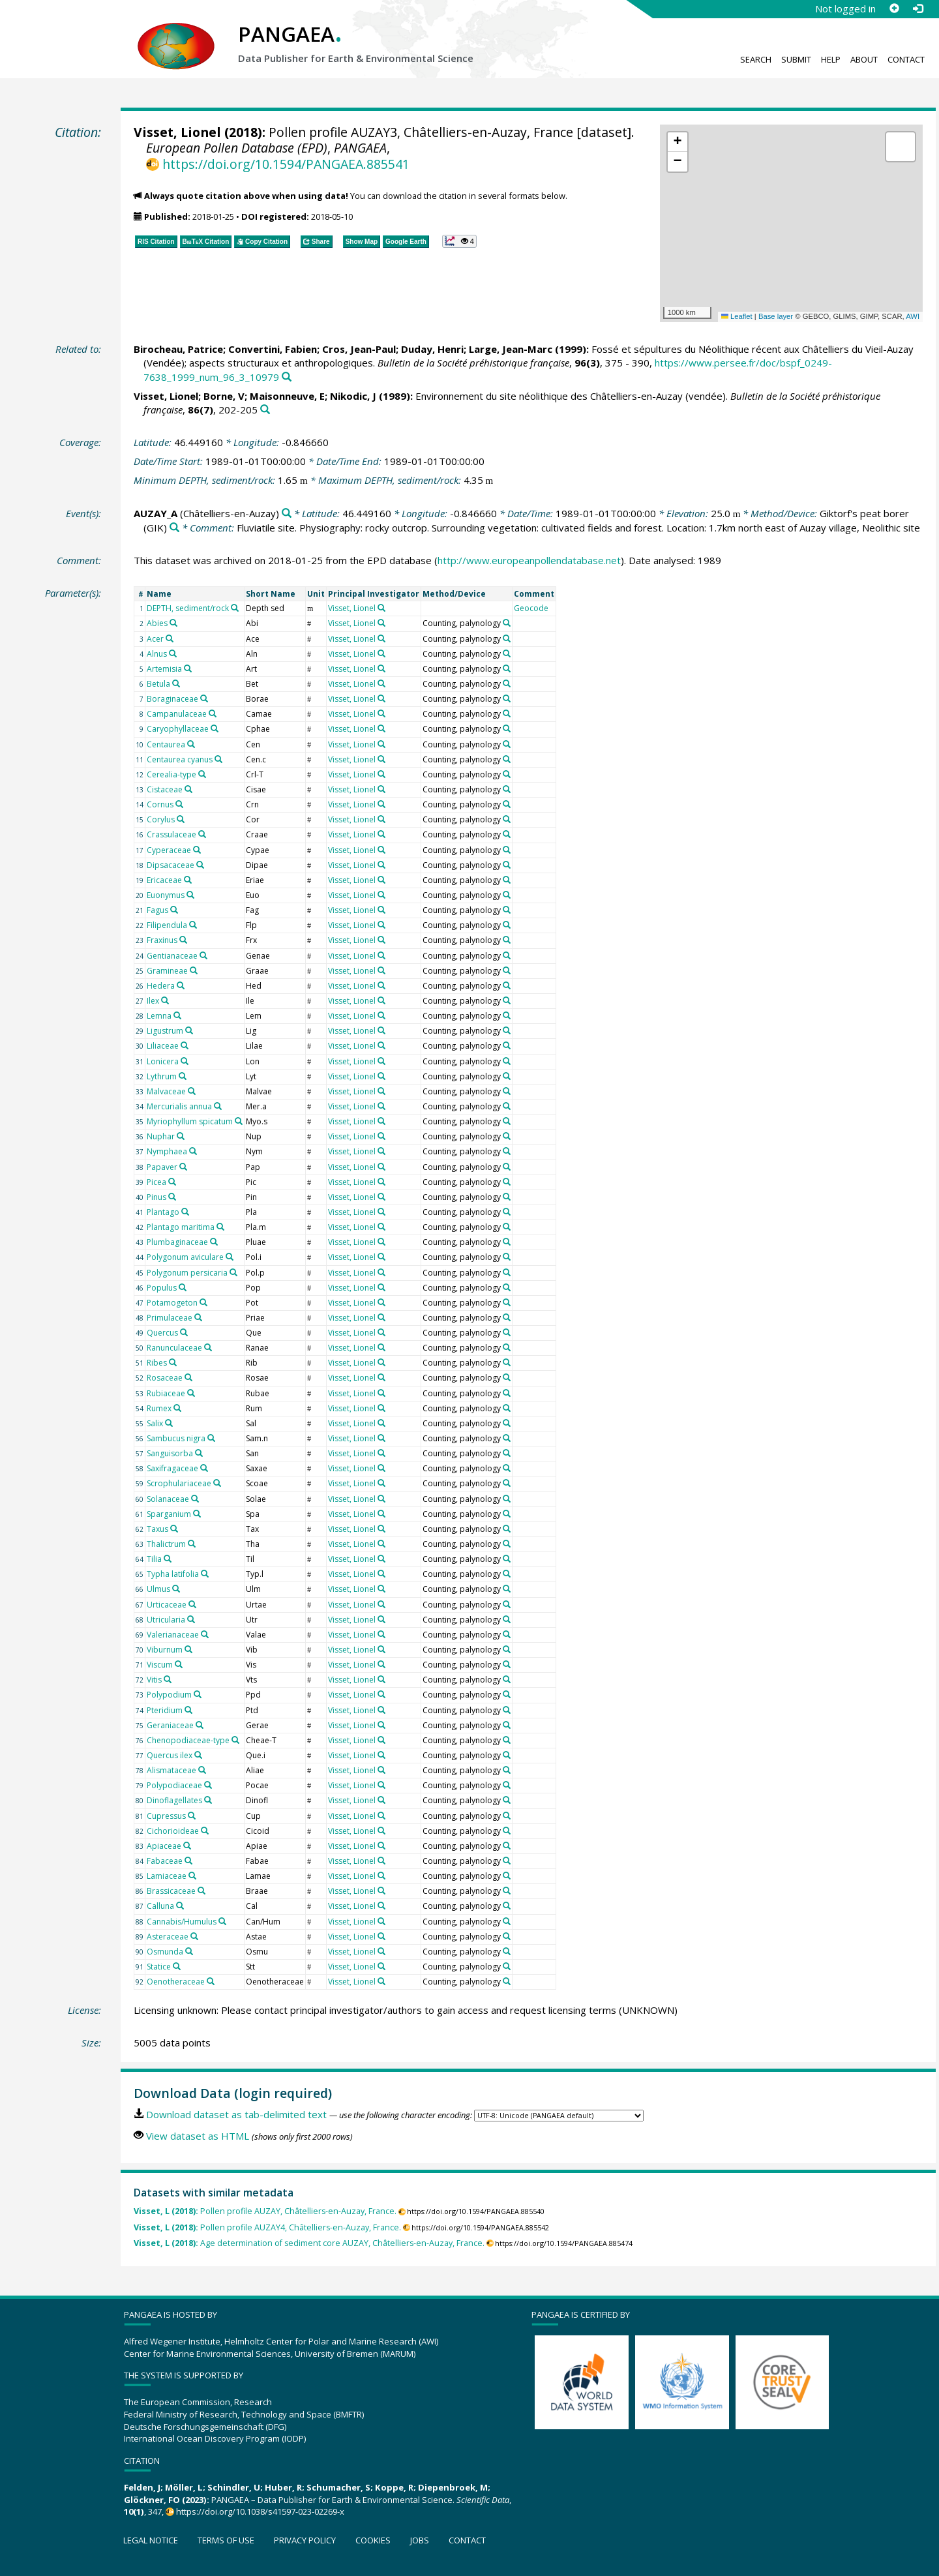 This screenshot has height=2576, width=939. Describe the element at coordinates (894, 8) in the screenshot. I see `[Sign up]` at that location.